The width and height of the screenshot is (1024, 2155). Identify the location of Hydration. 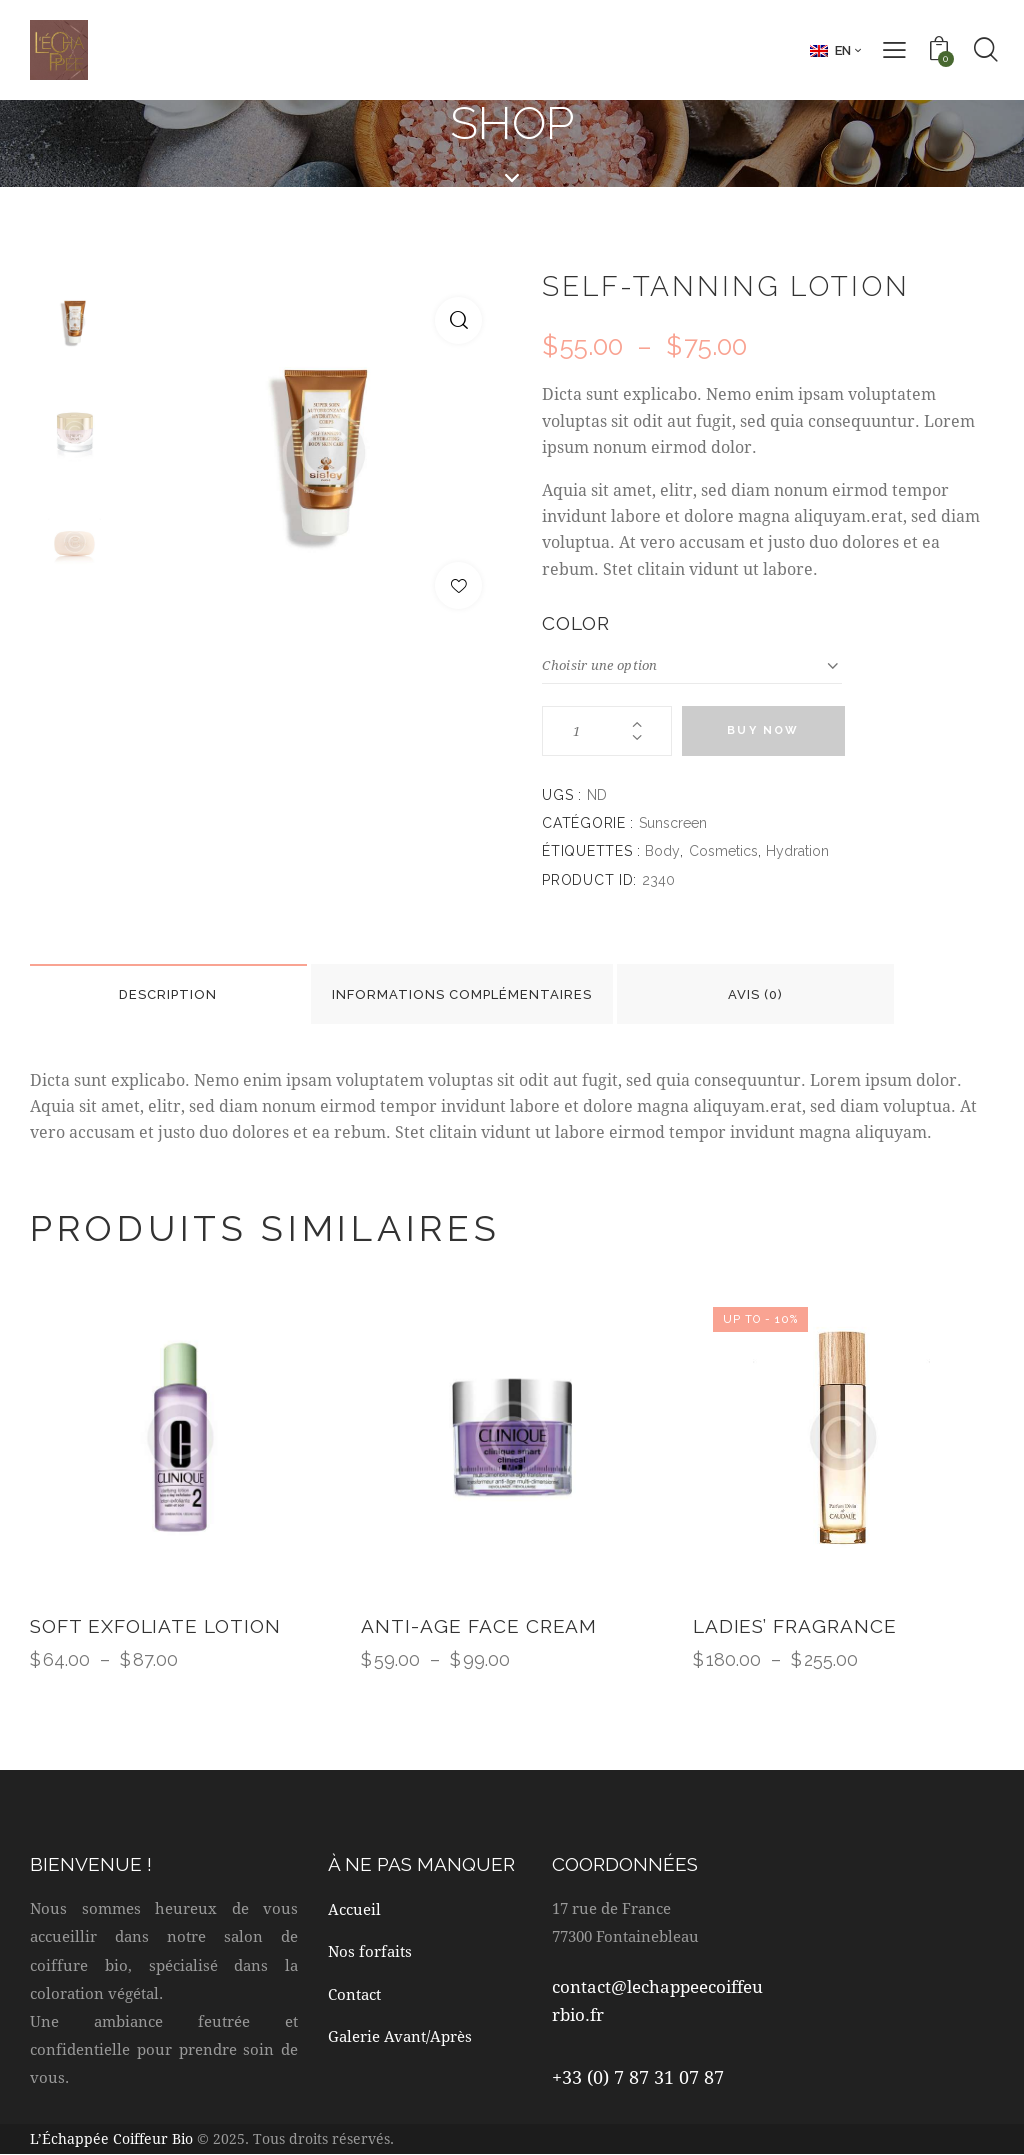
(797, 851).